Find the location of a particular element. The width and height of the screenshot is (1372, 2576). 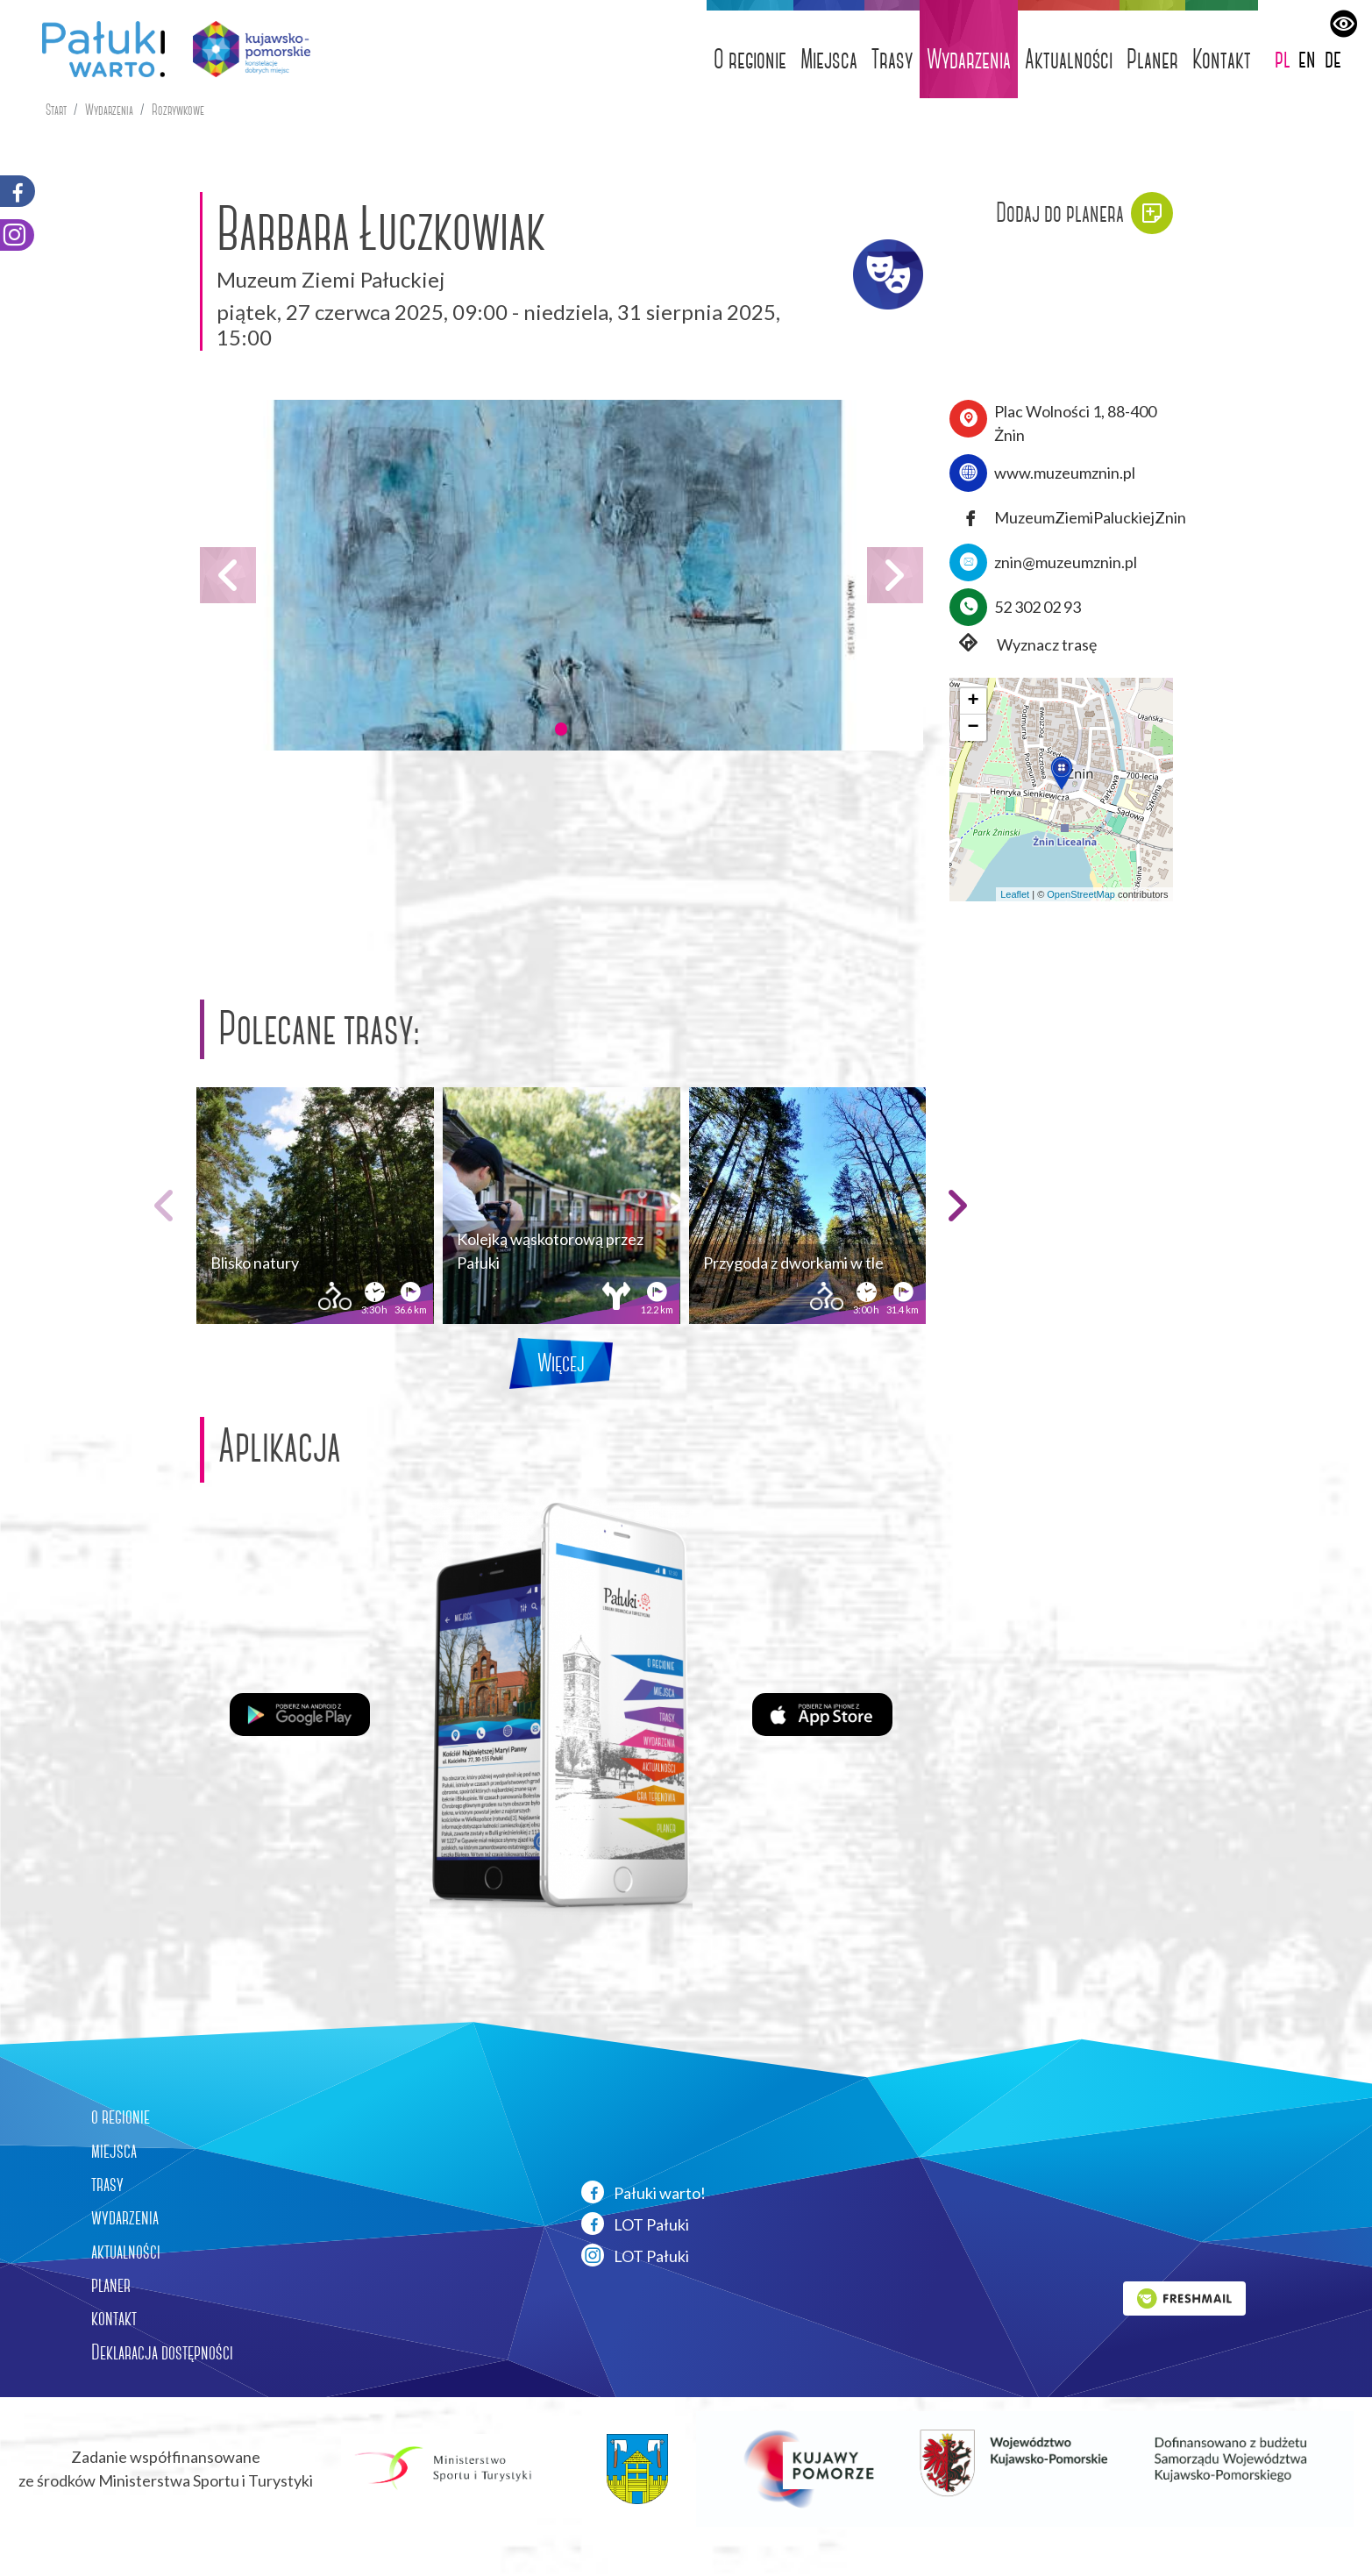

pl is located at coordinates (1282, 58).